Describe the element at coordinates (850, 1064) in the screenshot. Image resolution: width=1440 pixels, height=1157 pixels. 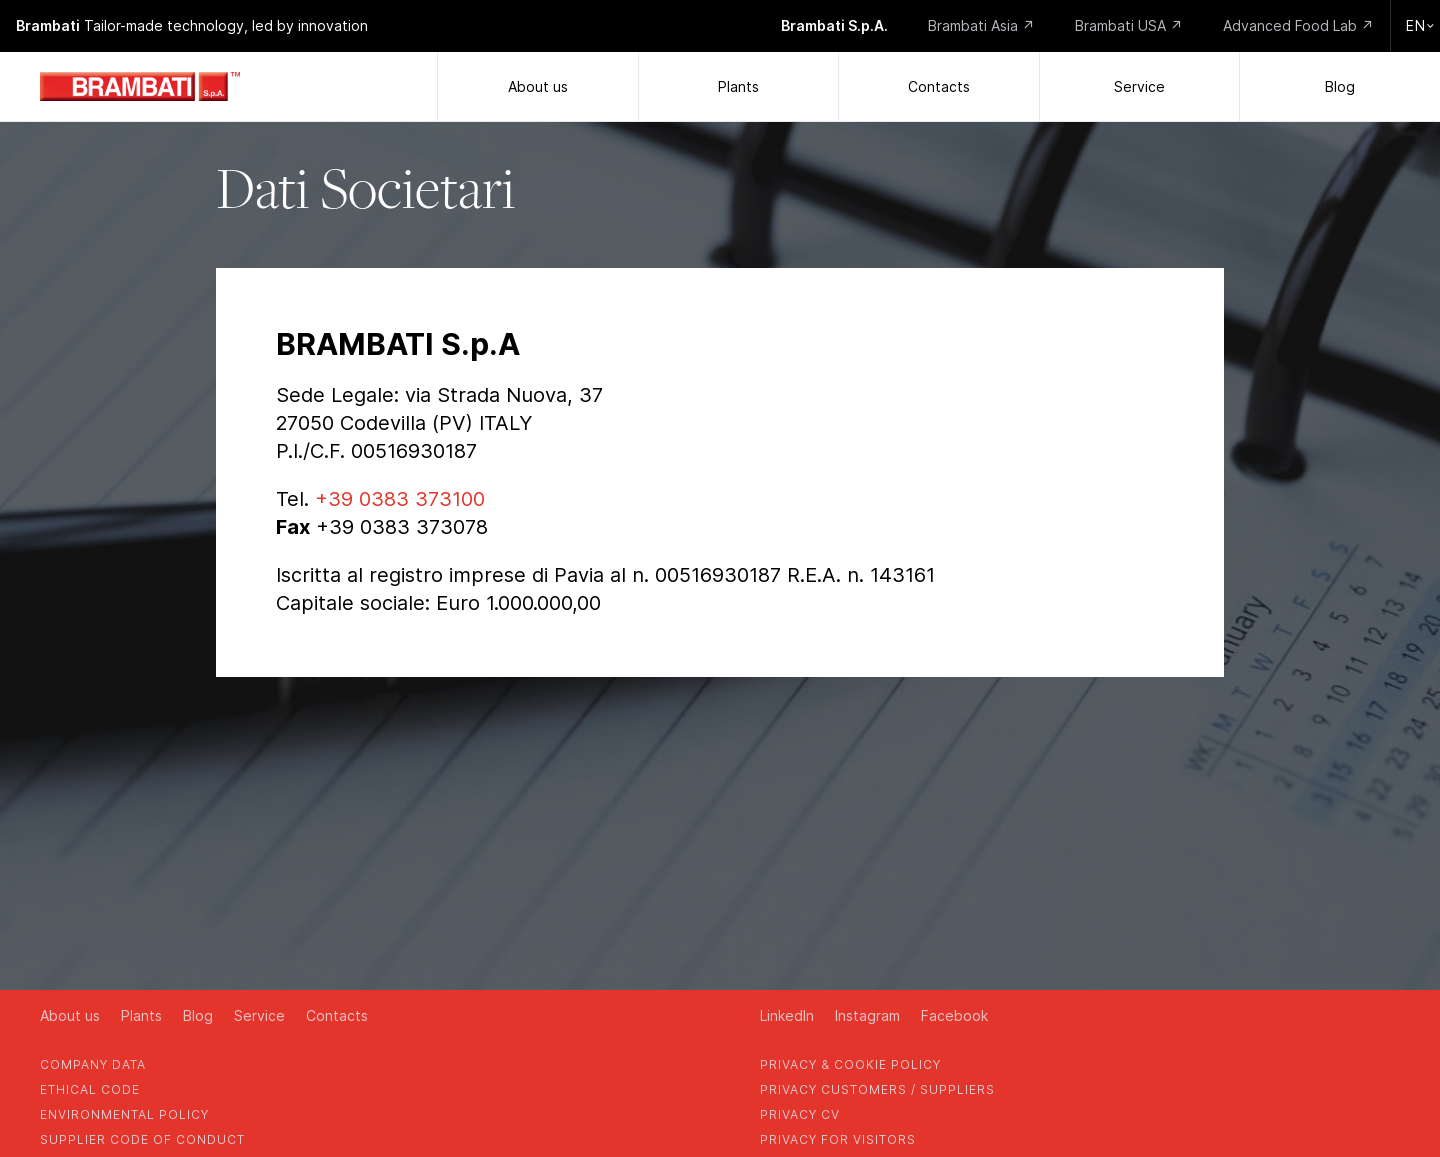
I see `privacy & cookie policy` at that location.